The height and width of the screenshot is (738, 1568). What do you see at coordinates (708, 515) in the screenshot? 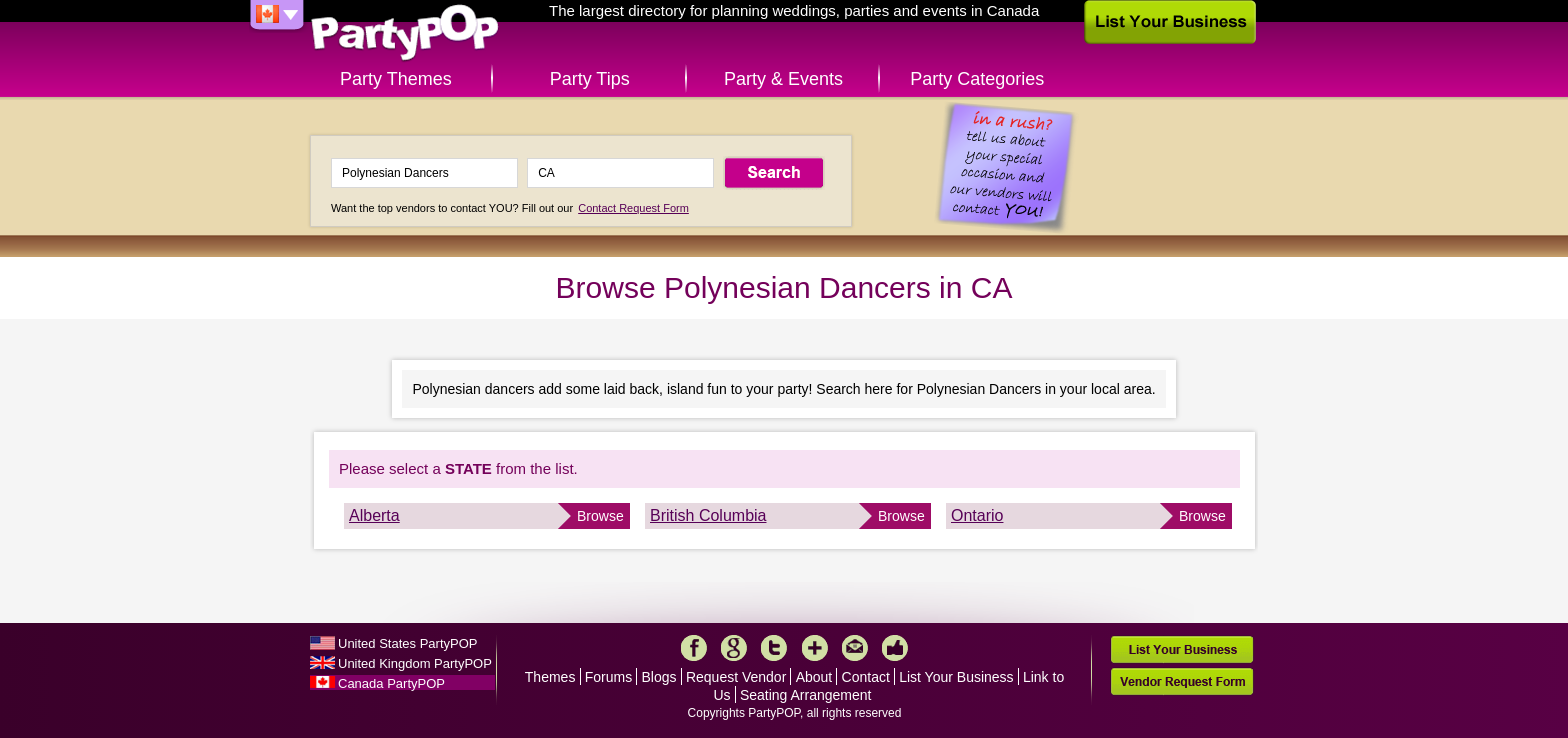
I see `British Columbia` at bounding box center [708, 515].